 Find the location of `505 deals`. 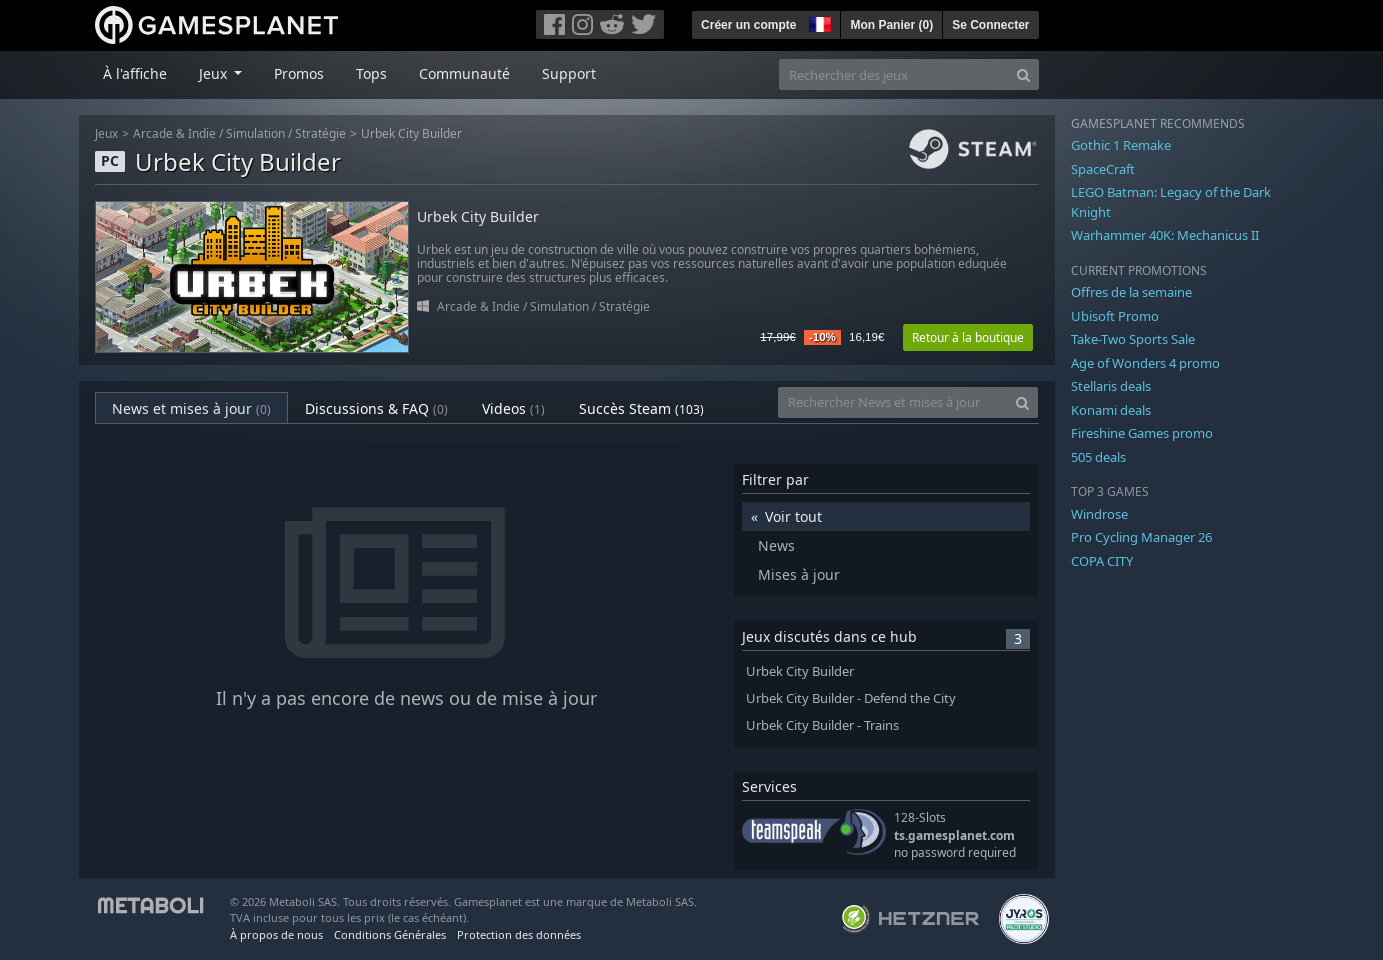

505 deals is located at coordinates (1098, 457).